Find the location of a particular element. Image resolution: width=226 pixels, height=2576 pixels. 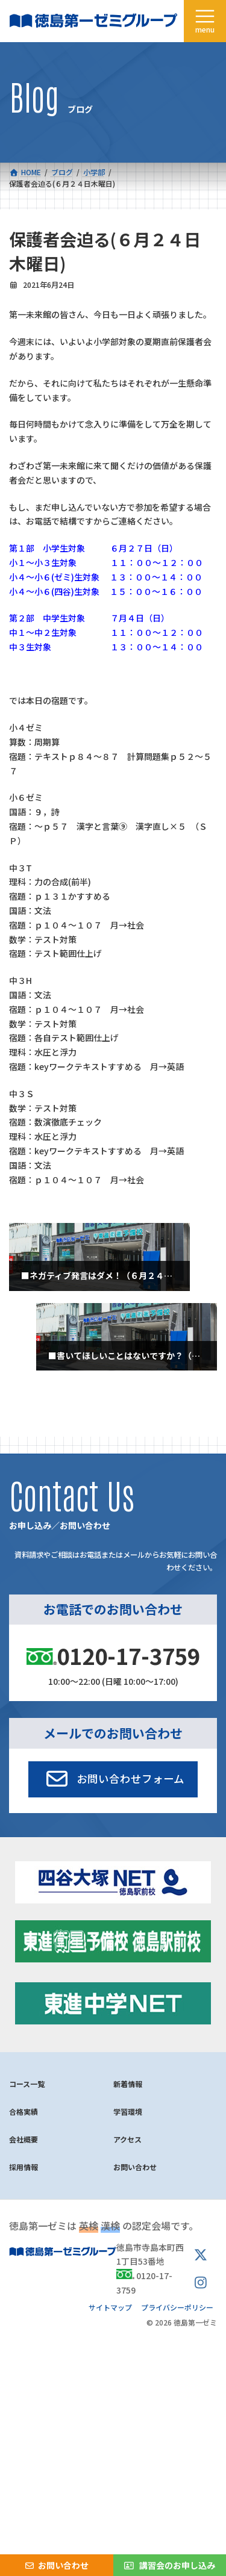

お問い合わせ is located at coordinates (135, 2167).